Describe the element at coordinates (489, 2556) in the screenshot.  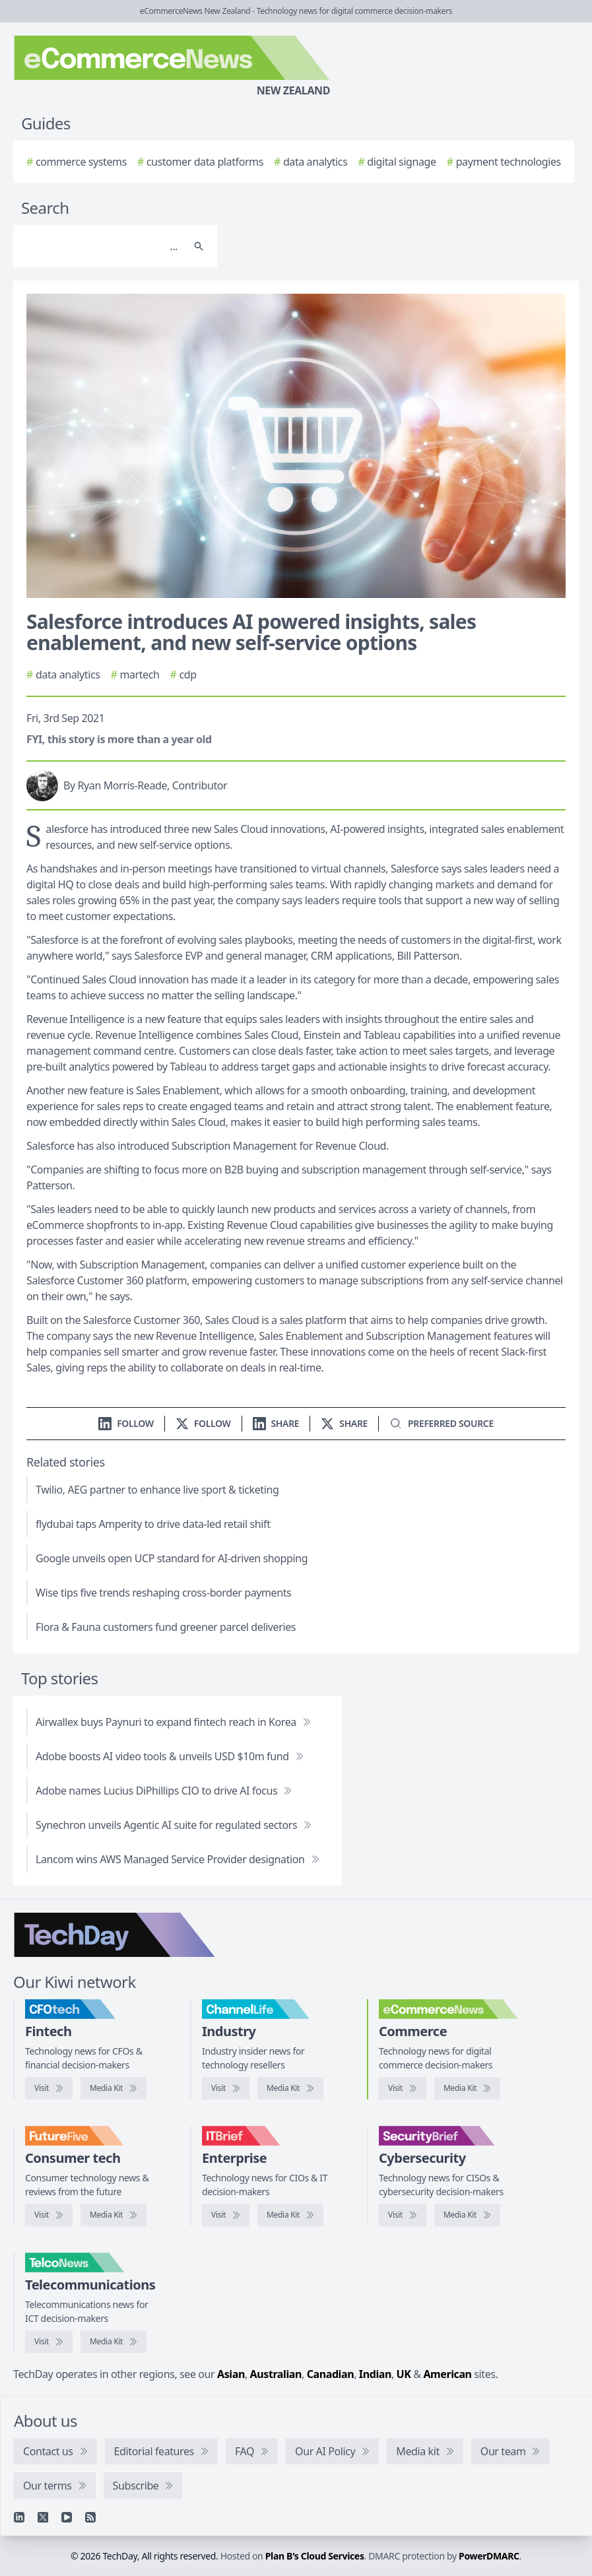
I see `PowerDMARC` at that location.